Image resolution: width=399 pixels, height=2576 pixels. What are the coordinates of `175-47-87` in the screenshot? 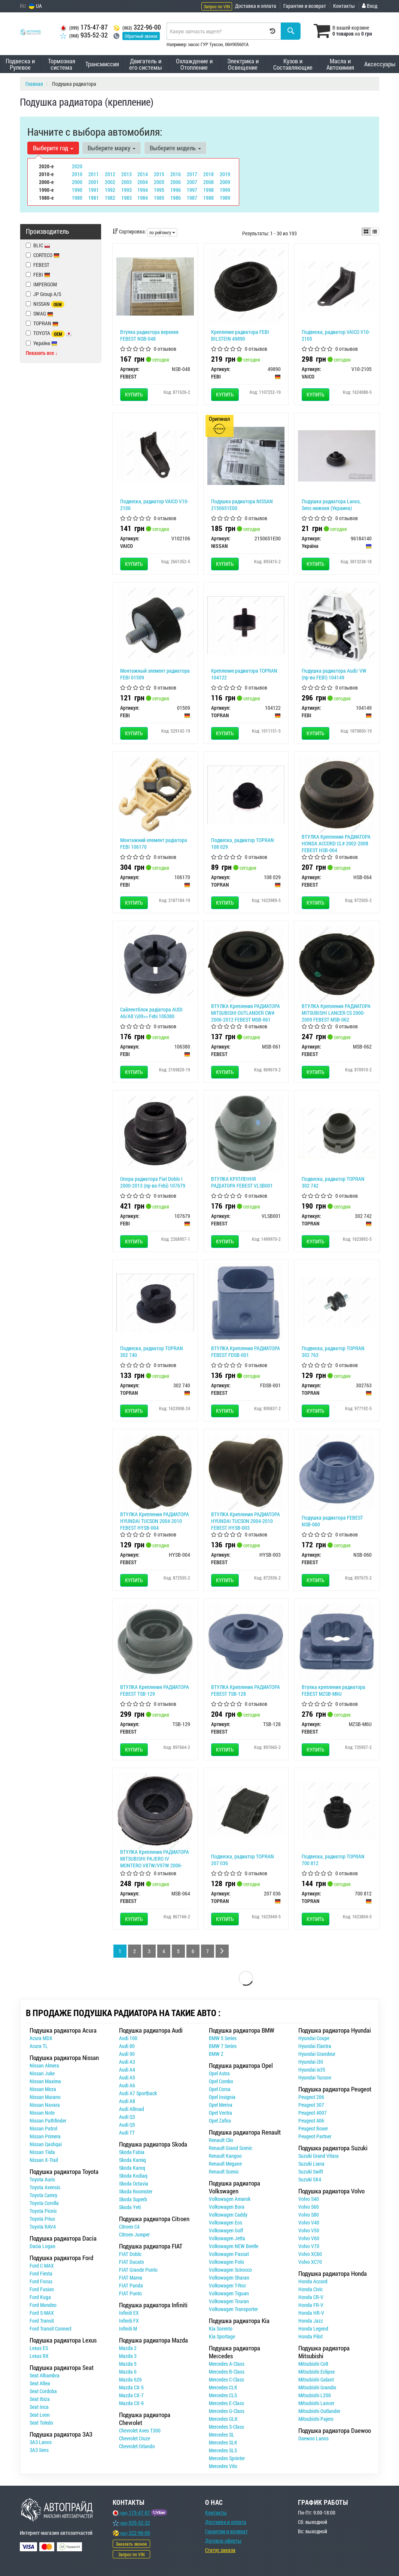 It's located at (84, 27).